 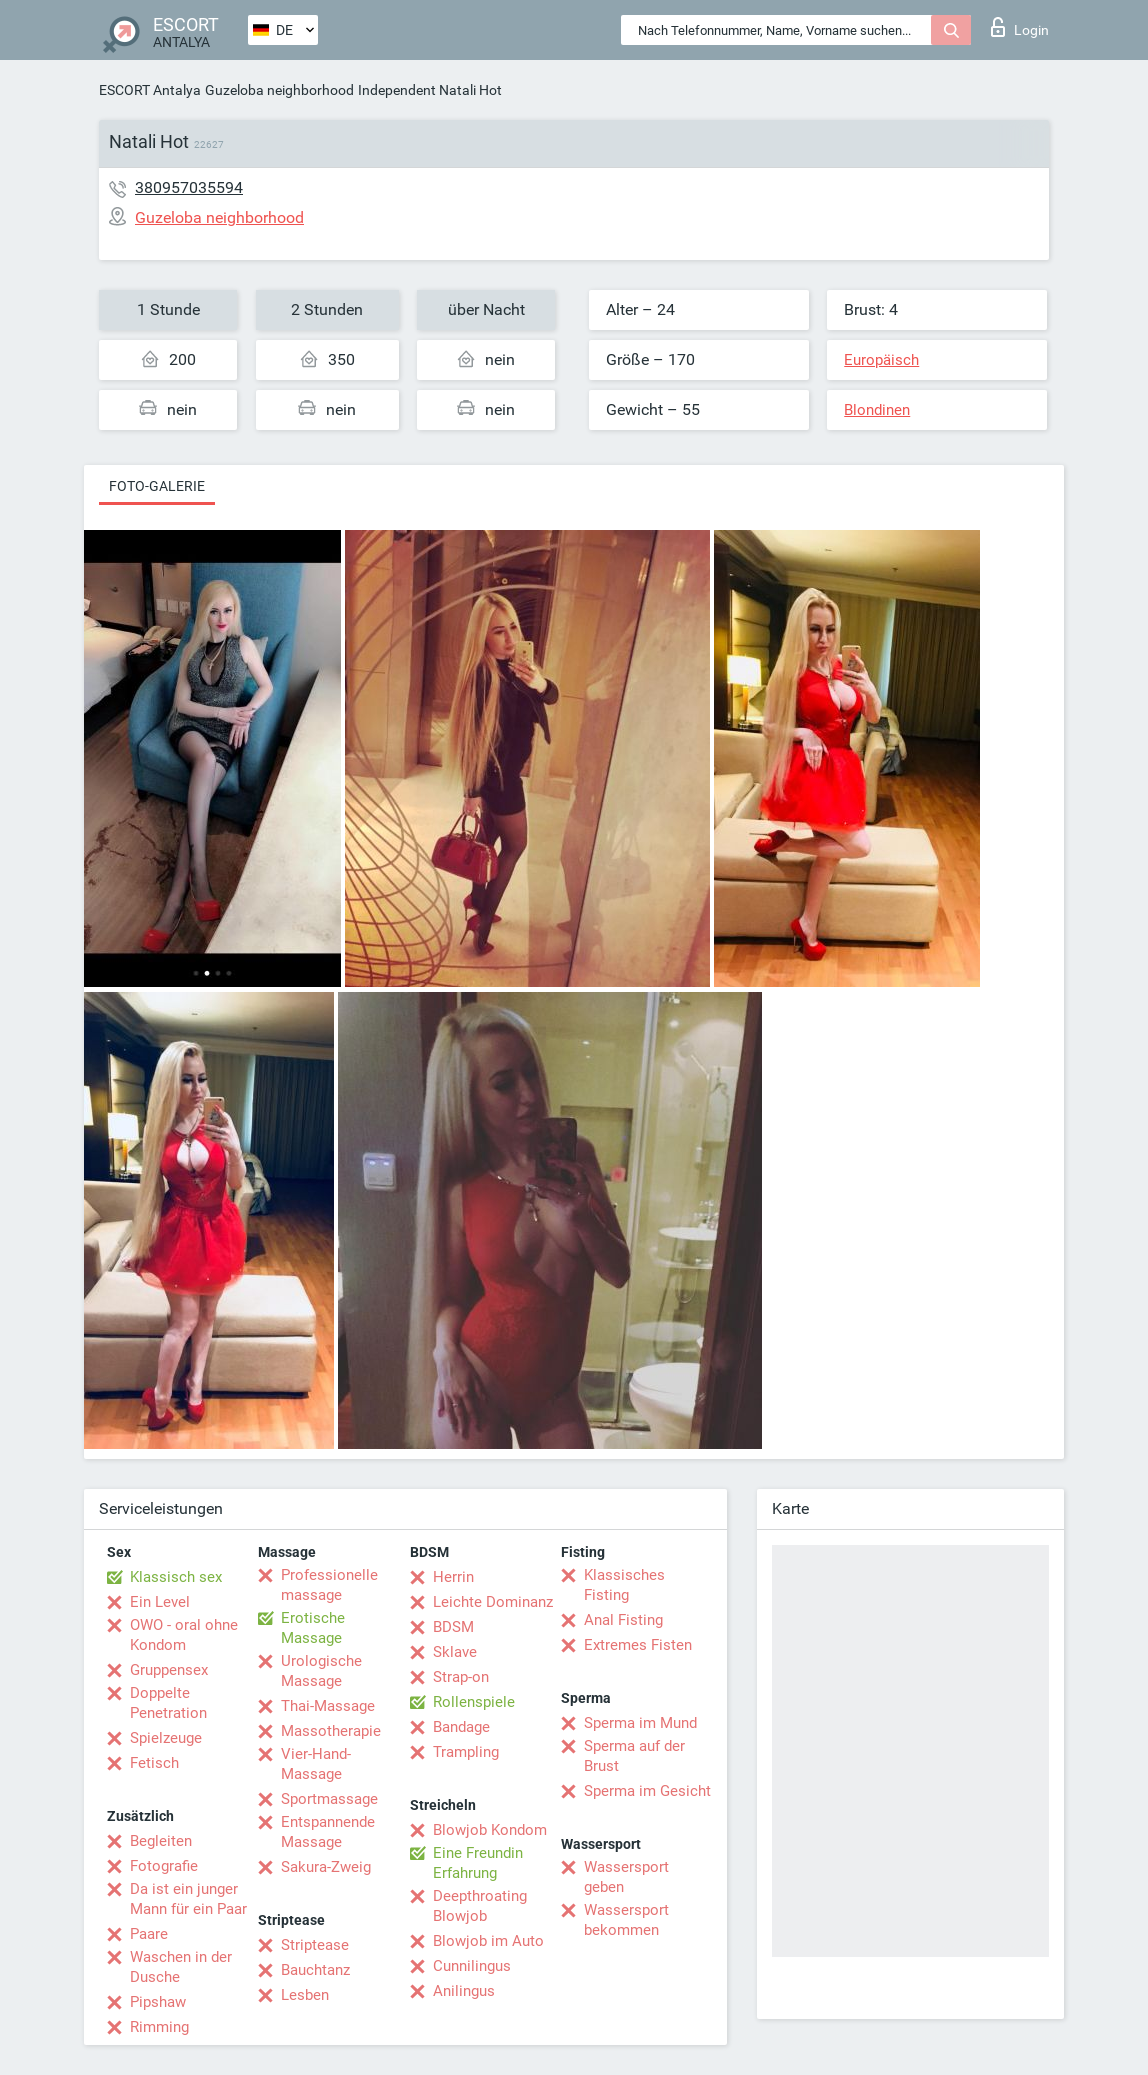 What do you see at coordinates (461, 1677) in the screenshot?
I see `Strap-on` at bounding box center [461, 1677].